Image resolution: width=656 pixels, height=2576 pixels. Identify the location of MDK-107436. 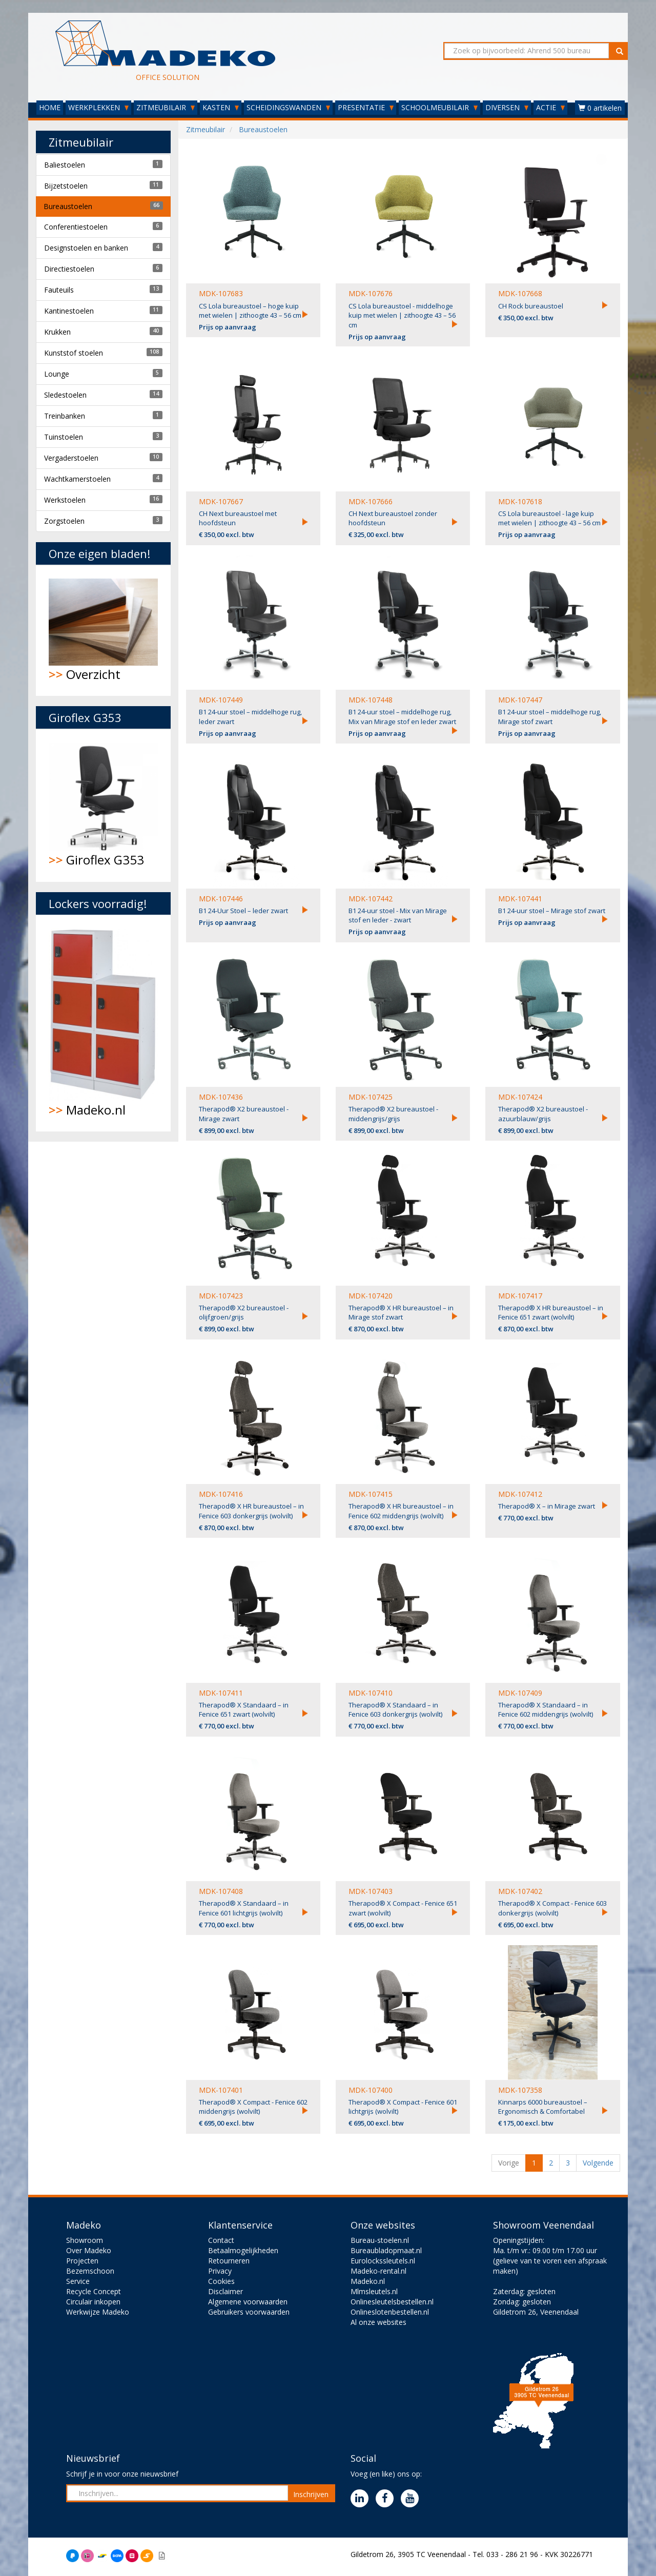
(221, 1097).